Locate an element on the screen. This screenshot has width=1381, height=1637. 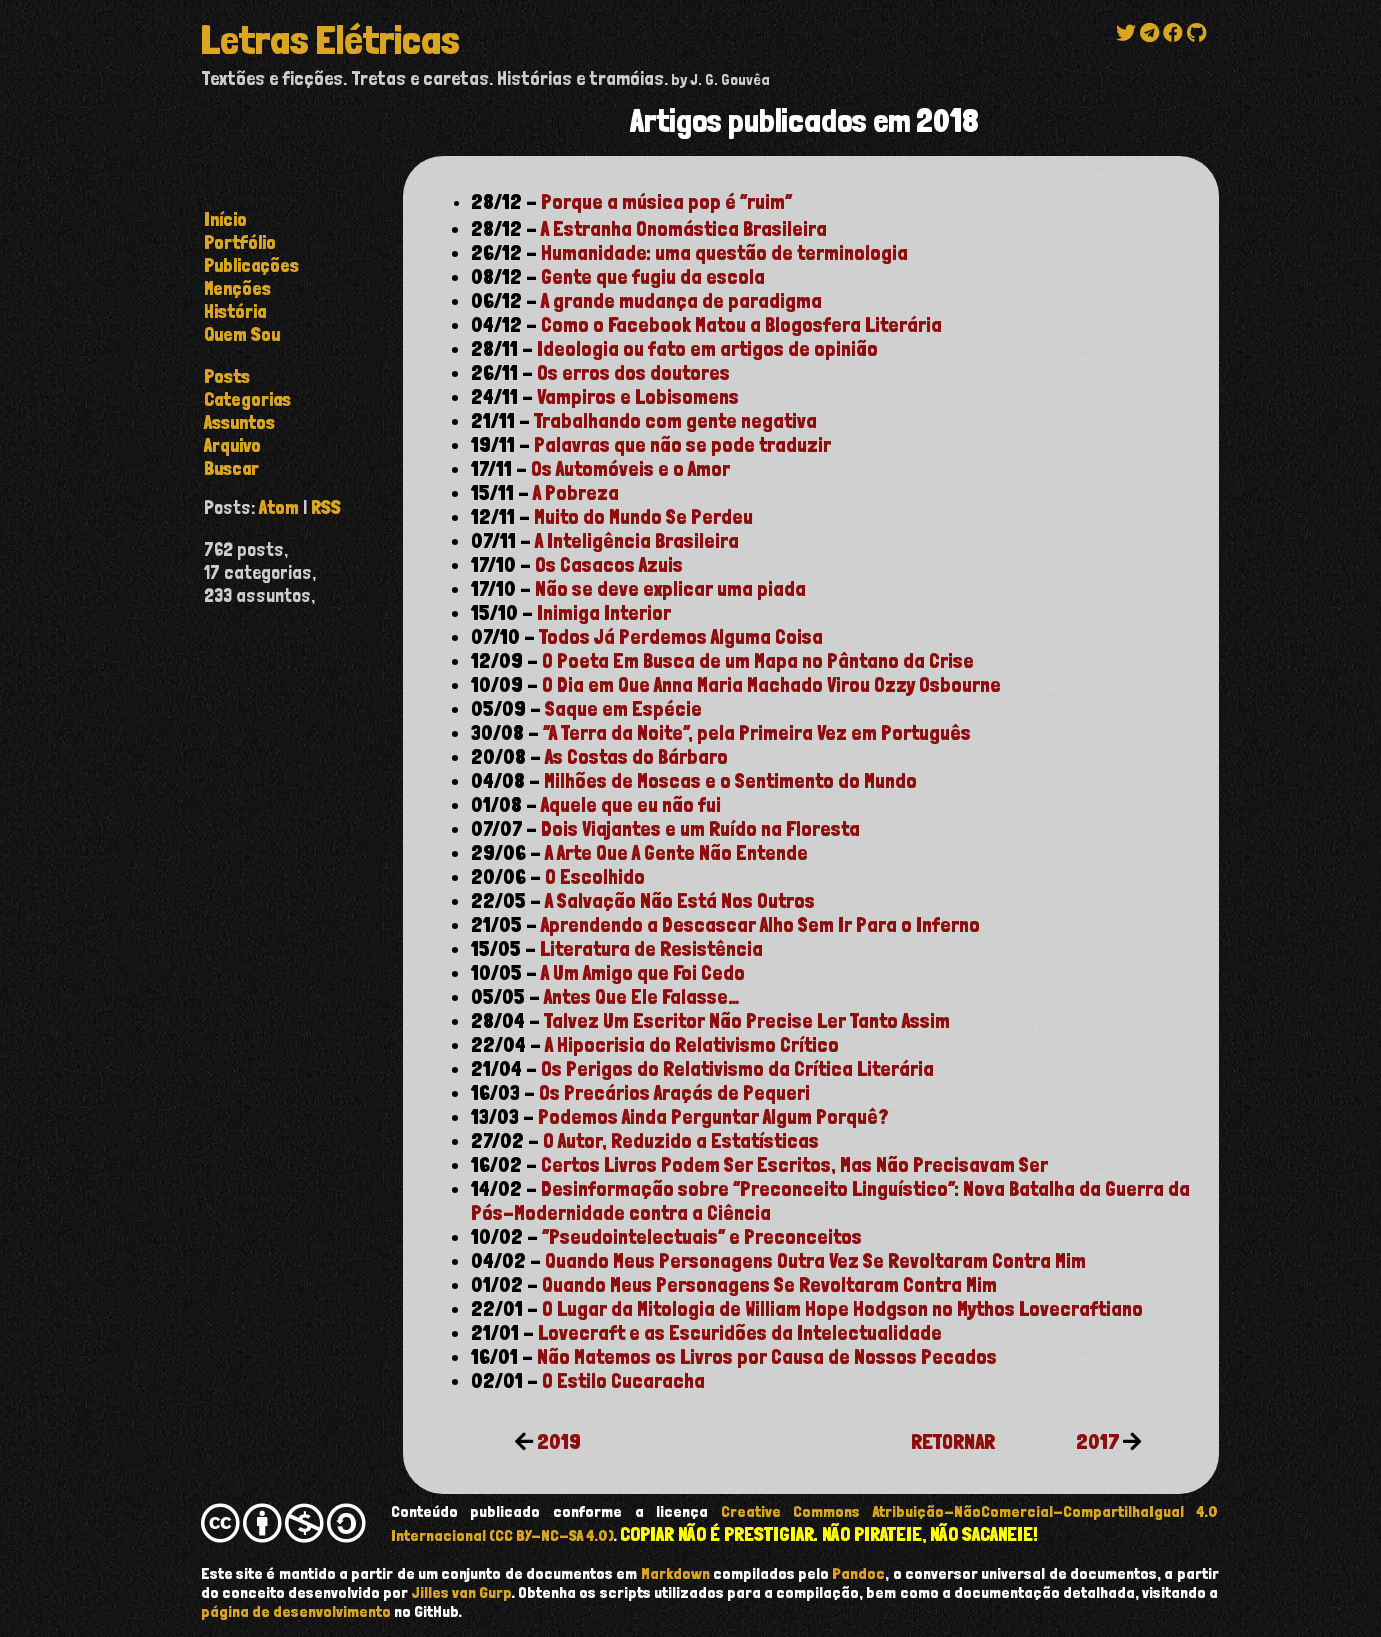
Porque a música pop é “ruim” is located at coordinates (666, 202).